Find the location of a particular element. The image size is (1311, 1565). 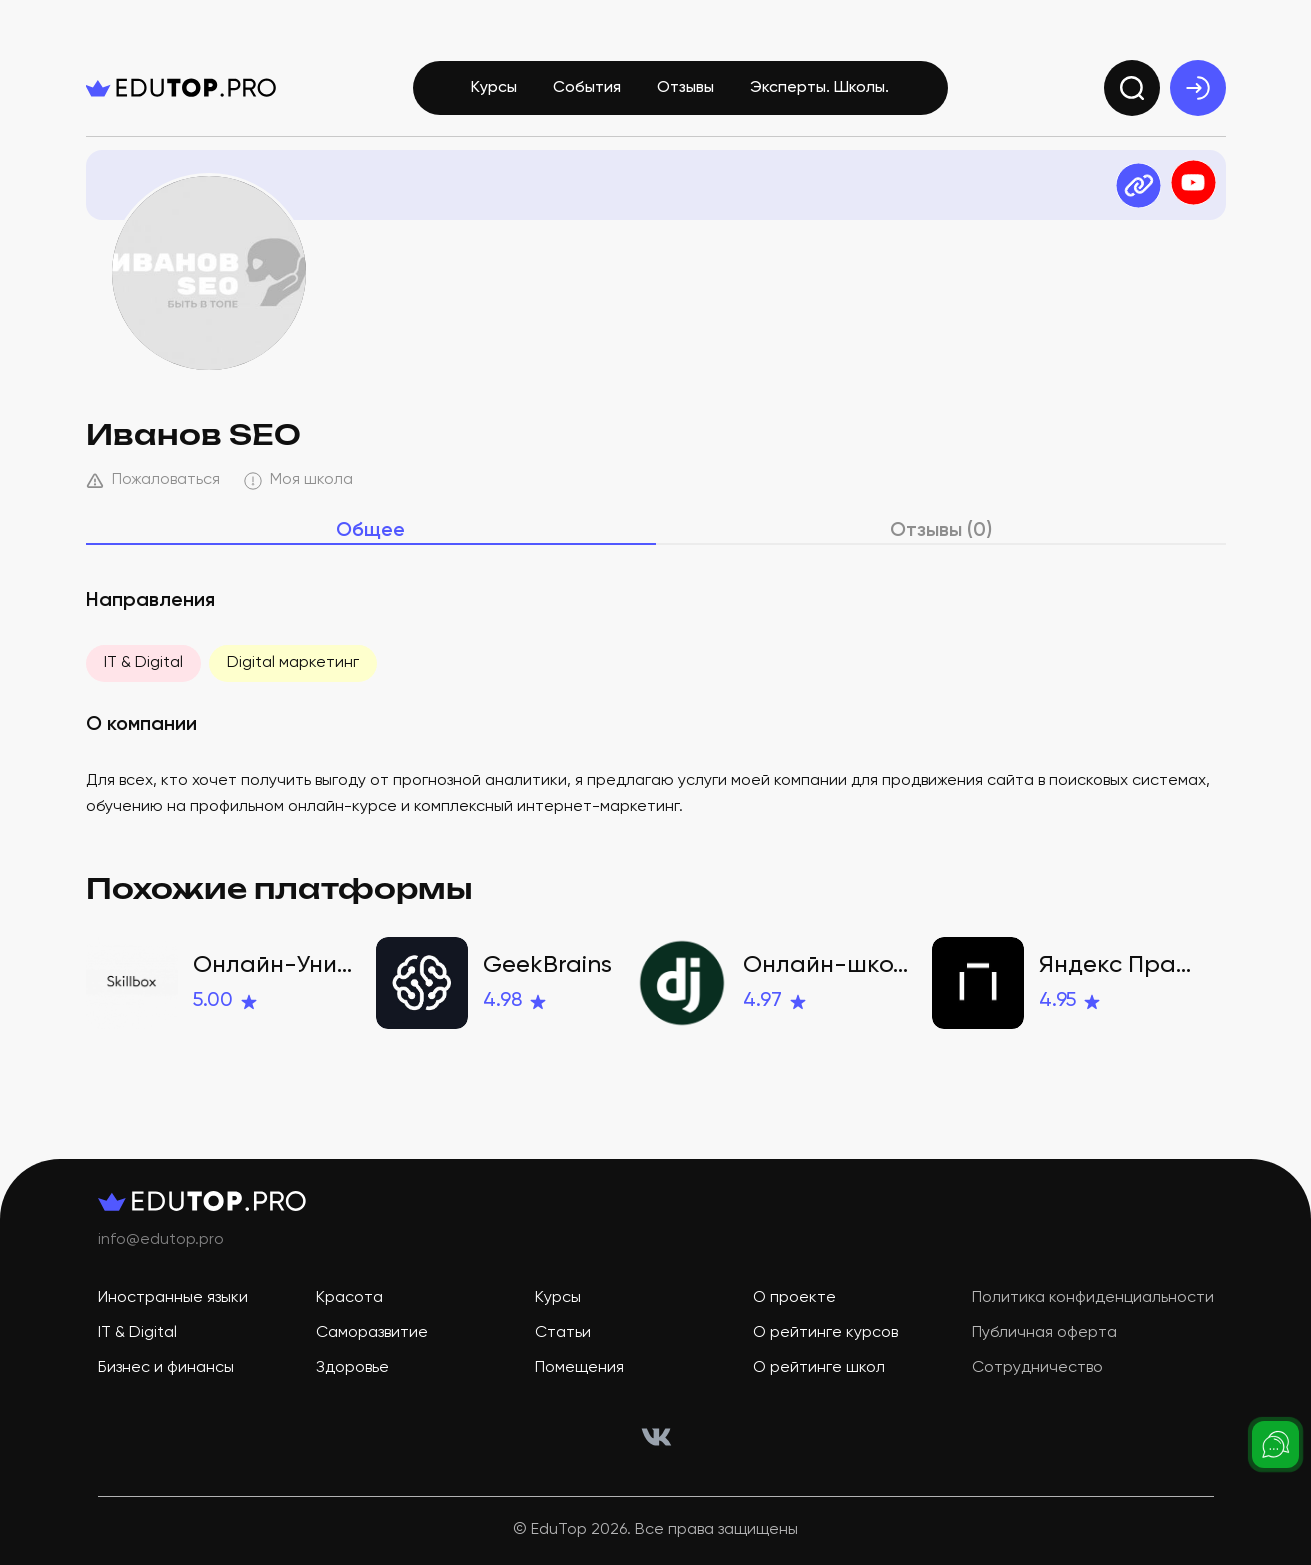

Отзывы (0) is located at coordinates (941, 531).